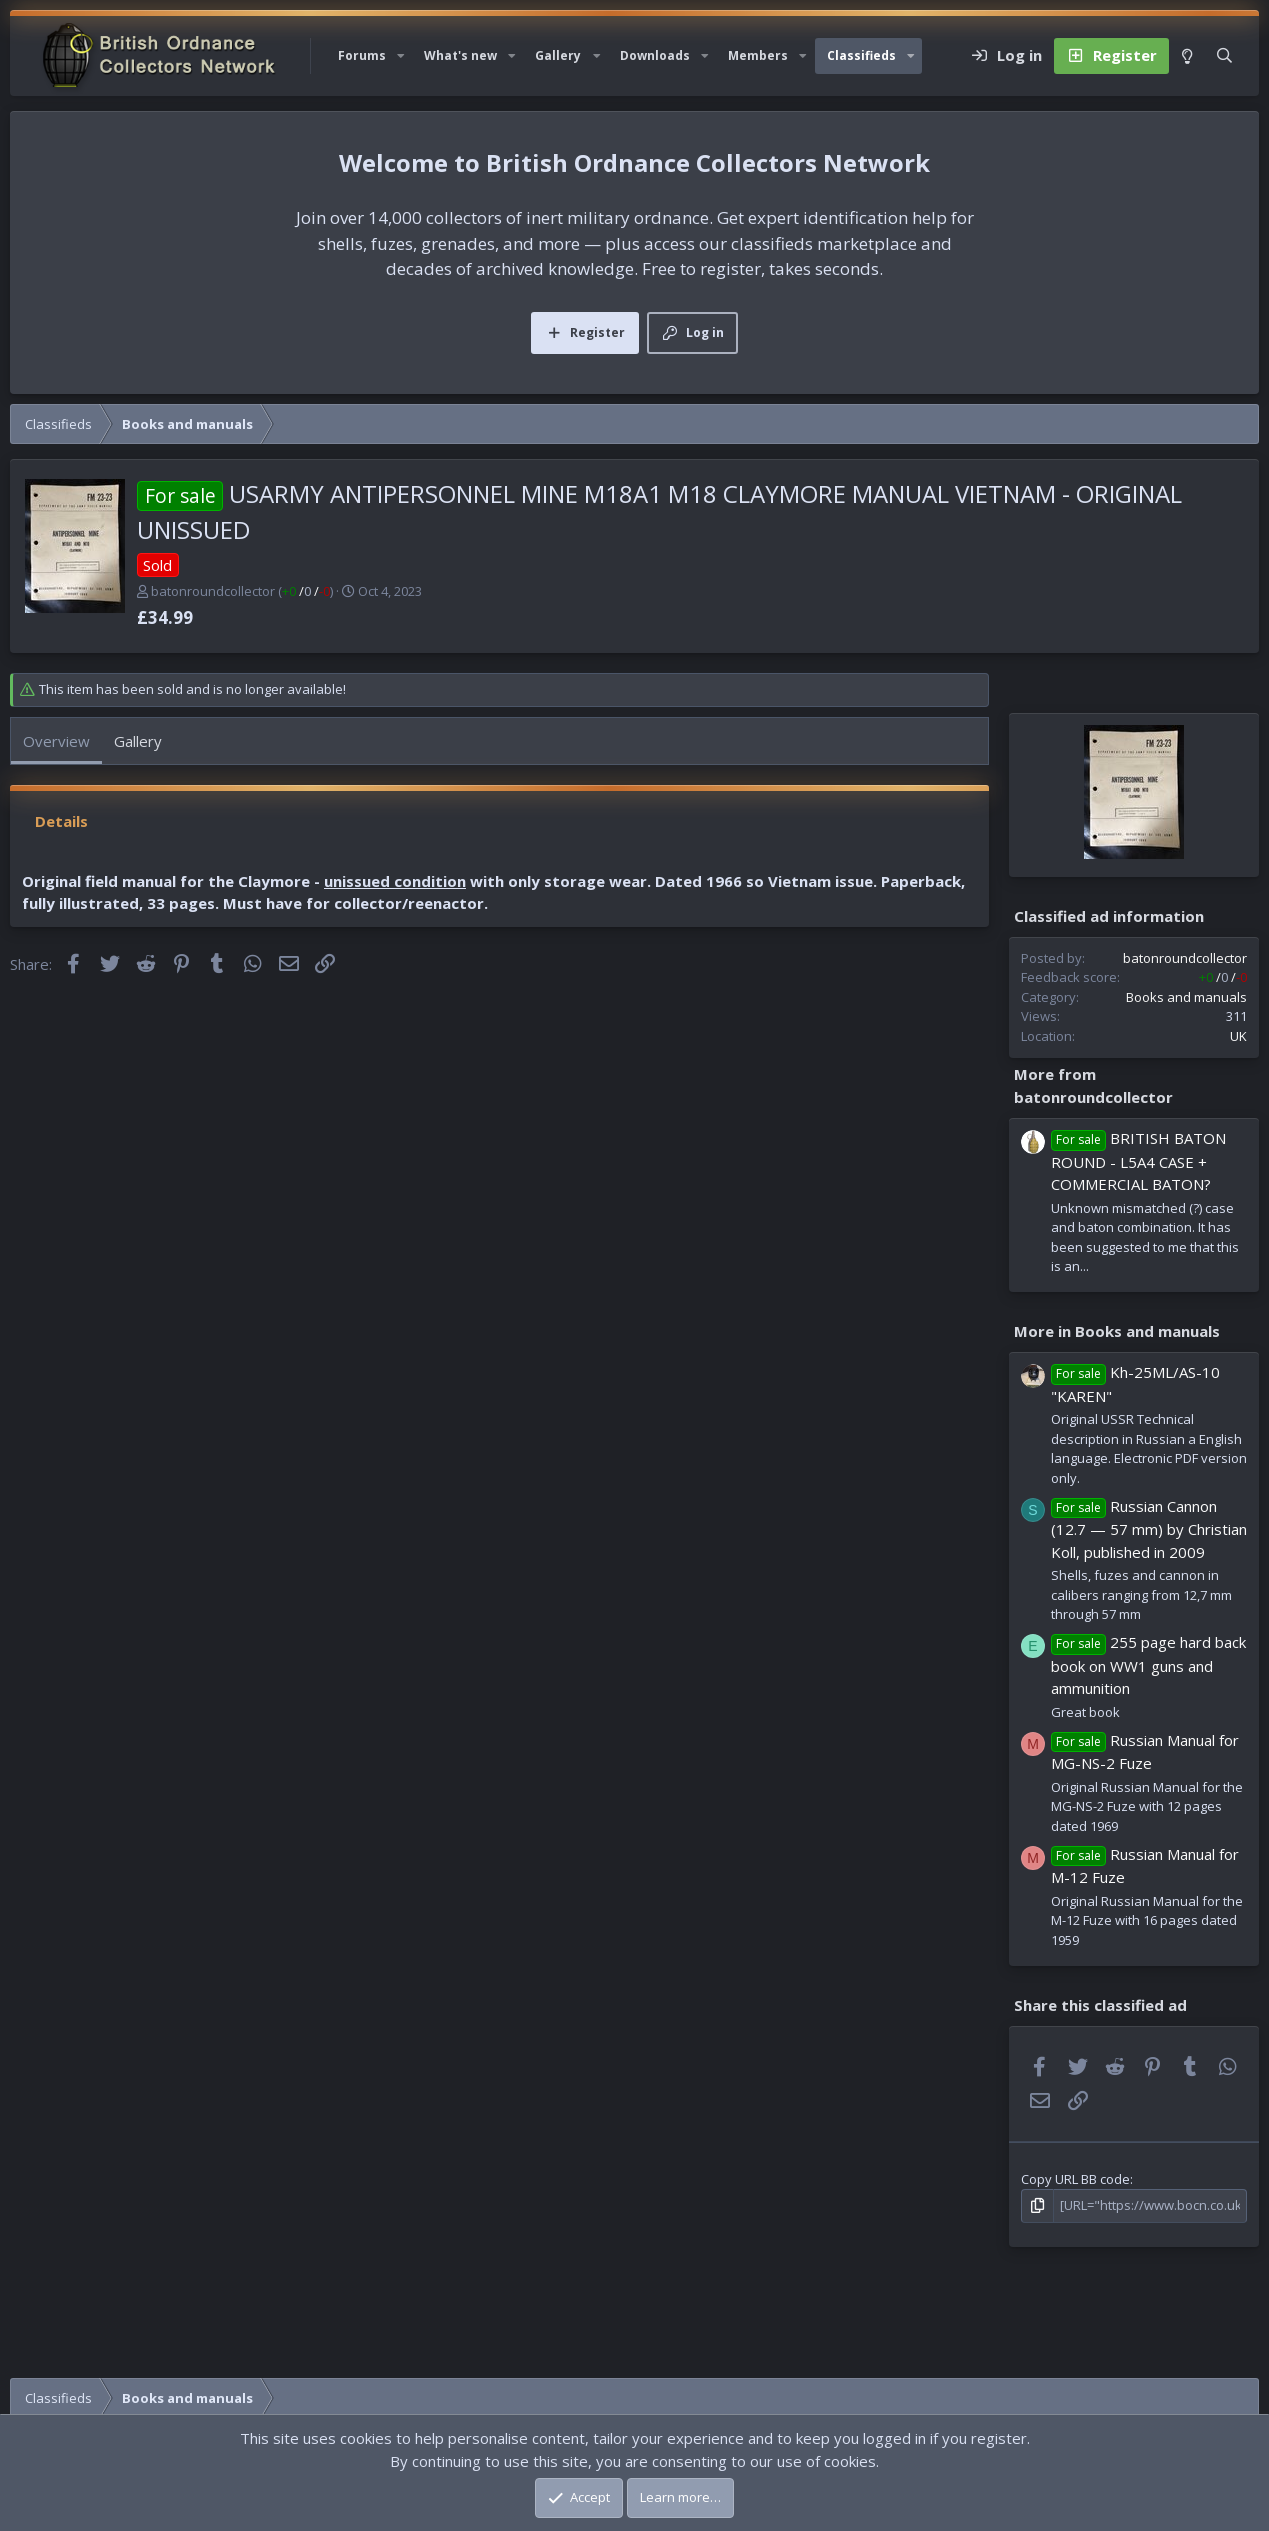  I want to click on Russian Cannon (12.7 — 57 mm) by Christian Koll, published in 2009, so click(1149, 1529).